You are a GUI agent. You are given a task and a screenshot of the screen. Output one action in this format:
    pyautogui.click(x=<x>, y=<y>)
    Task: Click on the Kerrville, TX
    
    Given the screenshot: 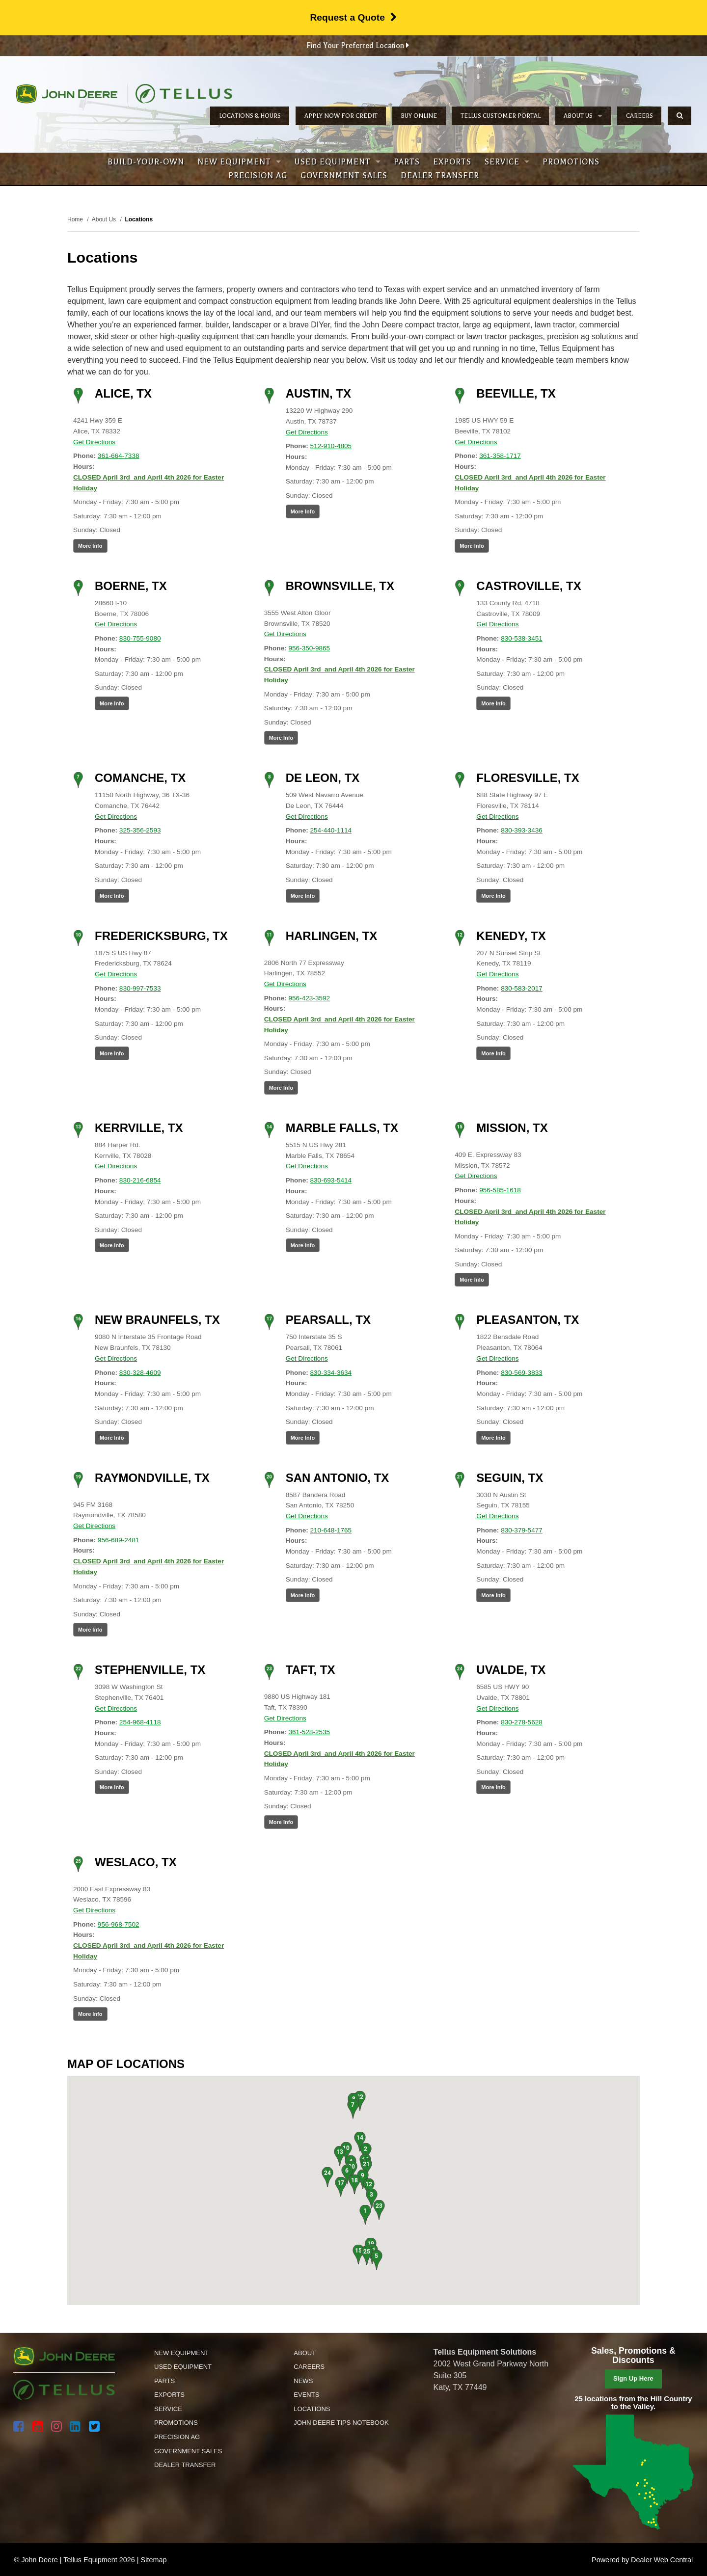 What is the action you would take?
    pyautogui.click(x=139, y=1127)
    